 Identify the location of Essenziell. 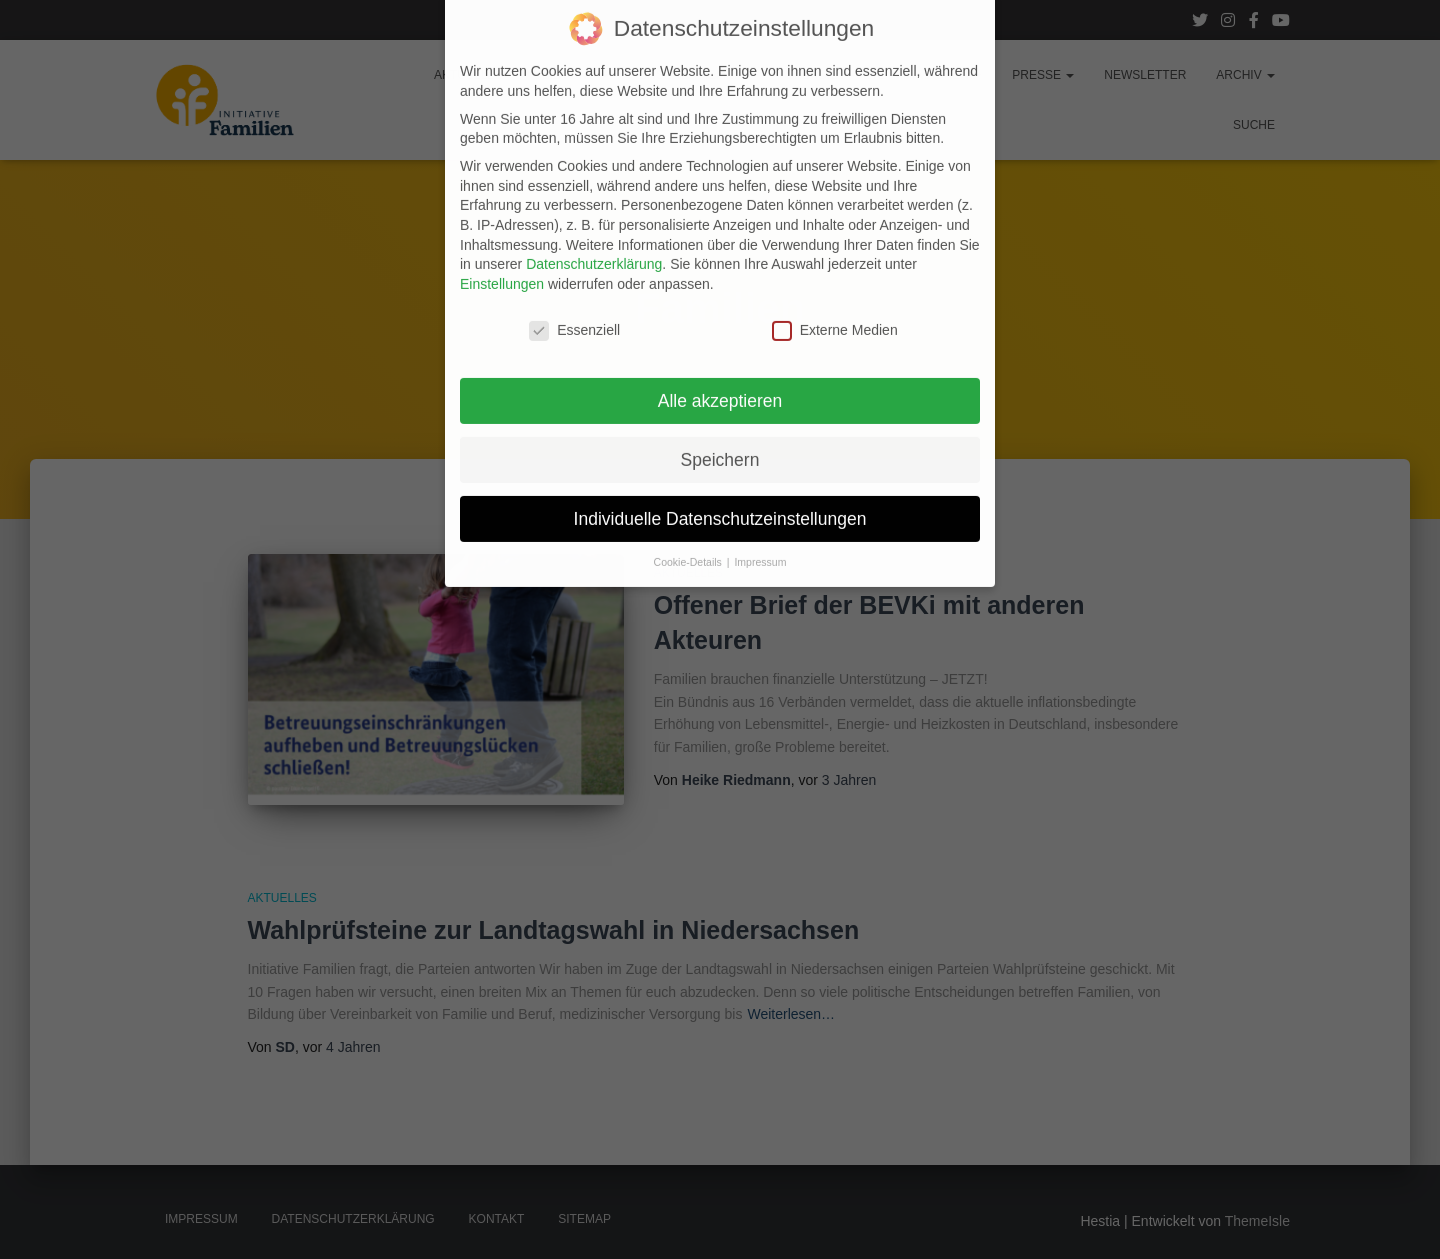
(574, 280).